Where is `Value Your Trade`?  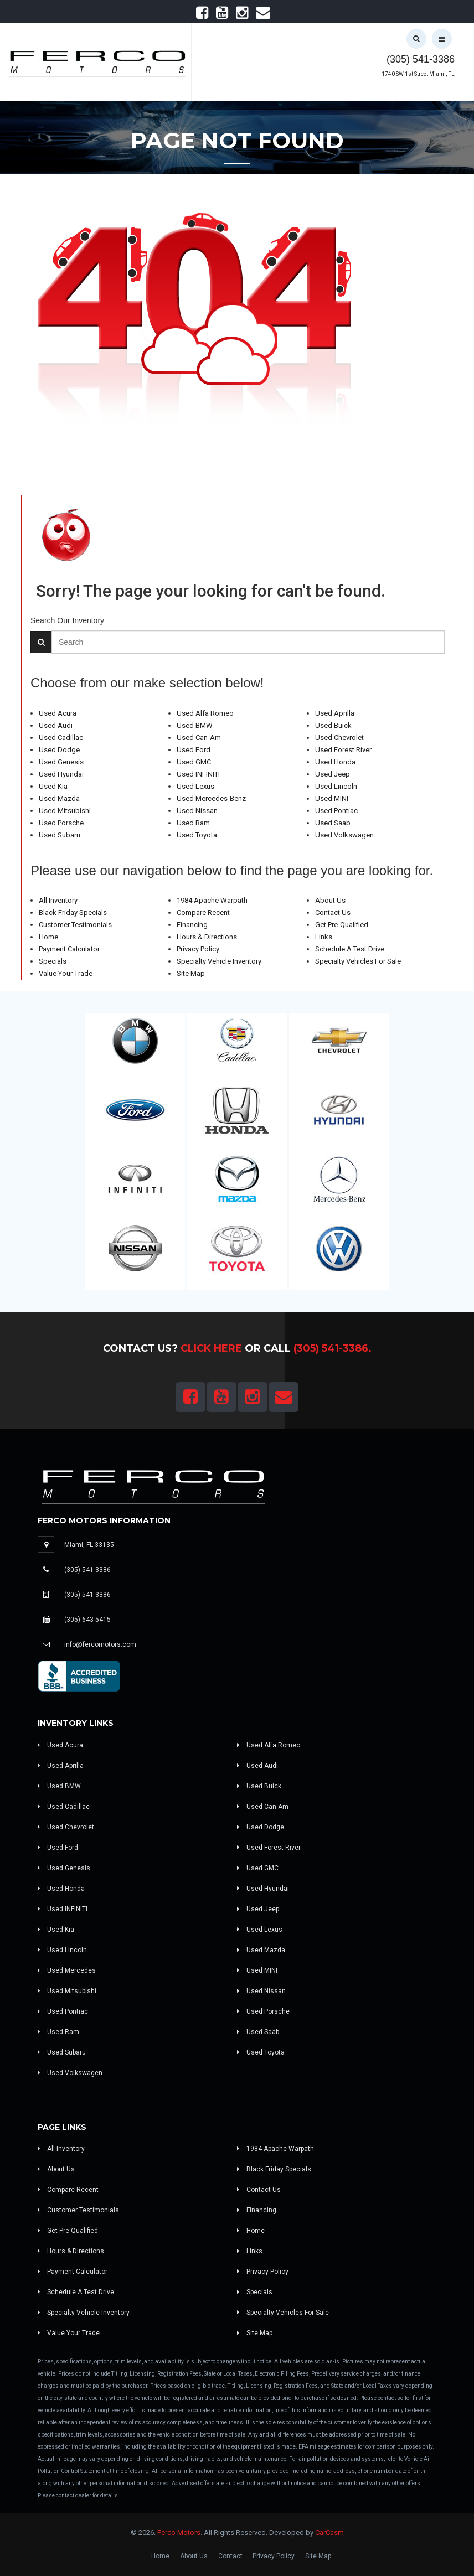
Value Your Trade is located at coordinates (65, 973).